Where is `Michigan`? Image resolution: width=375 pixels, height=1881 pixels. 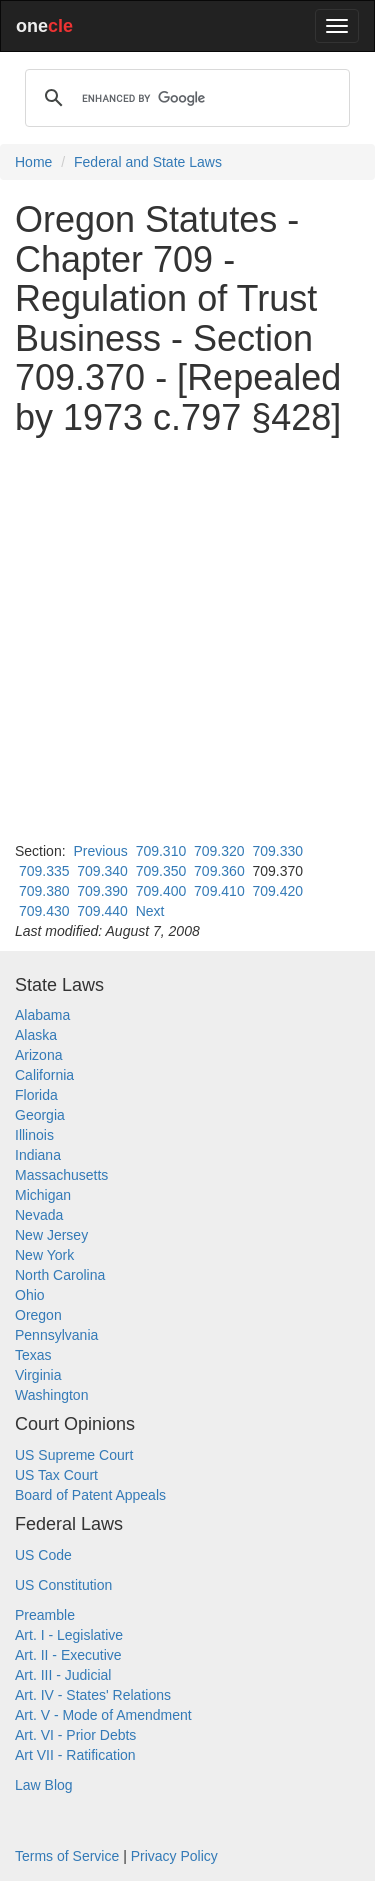 Michigan is located at coordinates (43, 1195).